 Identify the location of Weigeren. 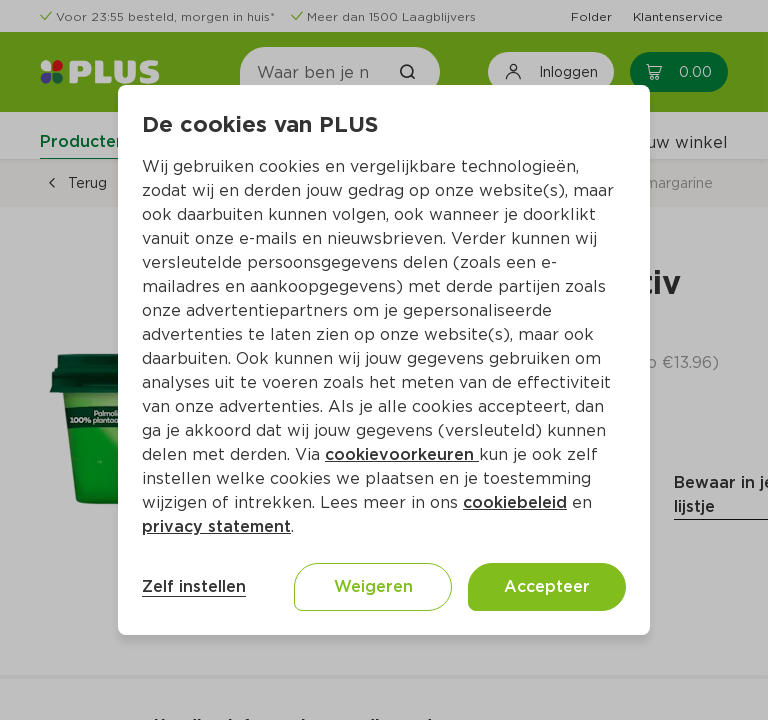
(373, 586).